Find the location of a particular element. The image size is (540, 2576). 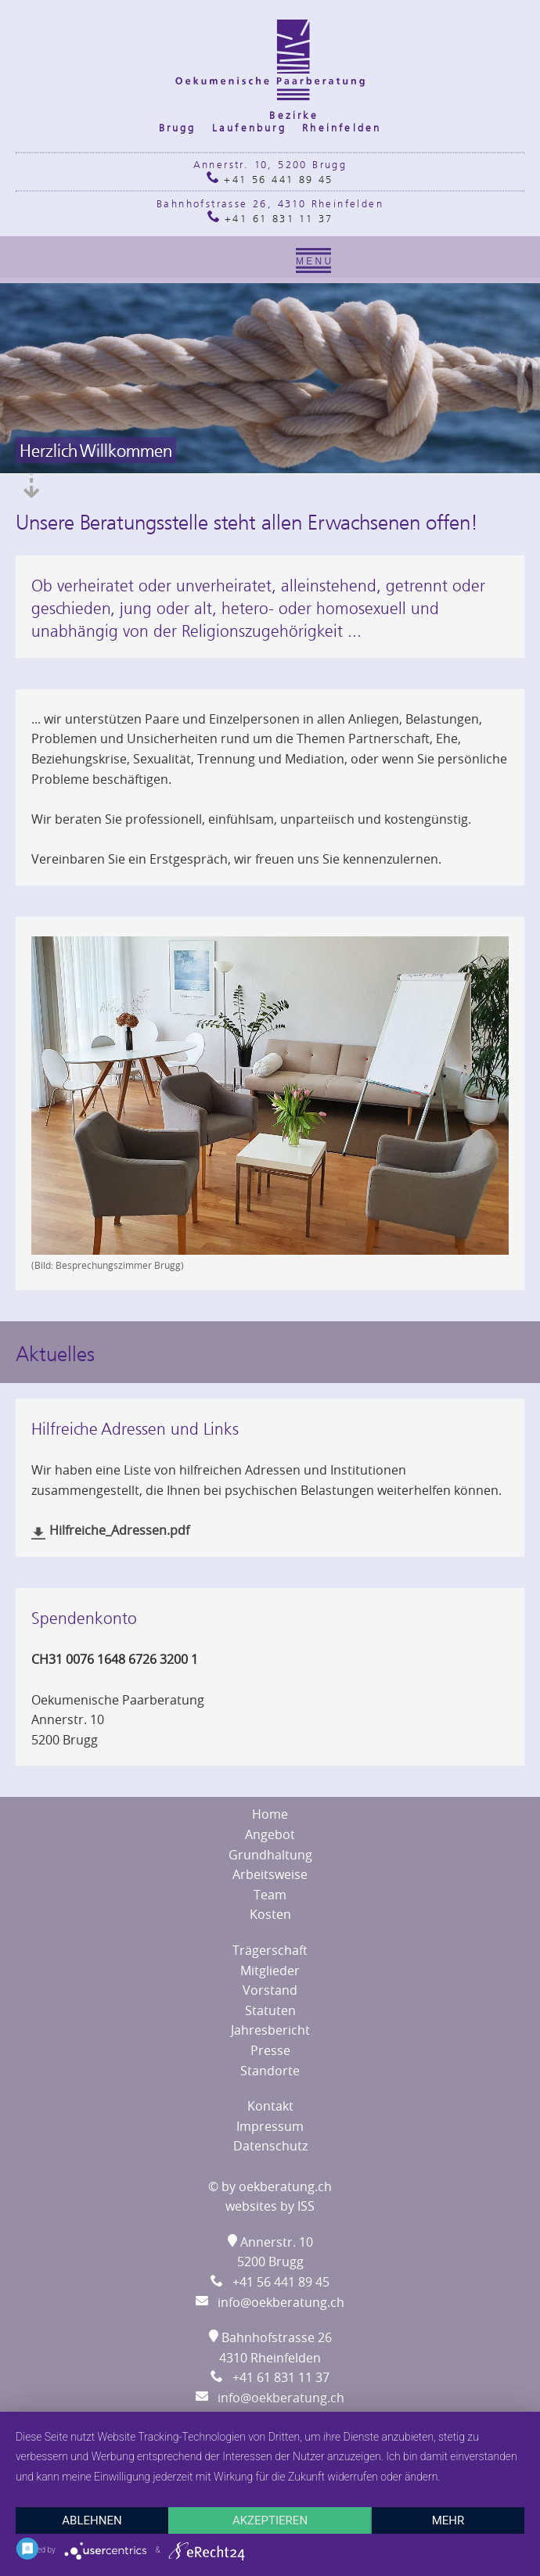

Home is located at coordinates (270, 1814).